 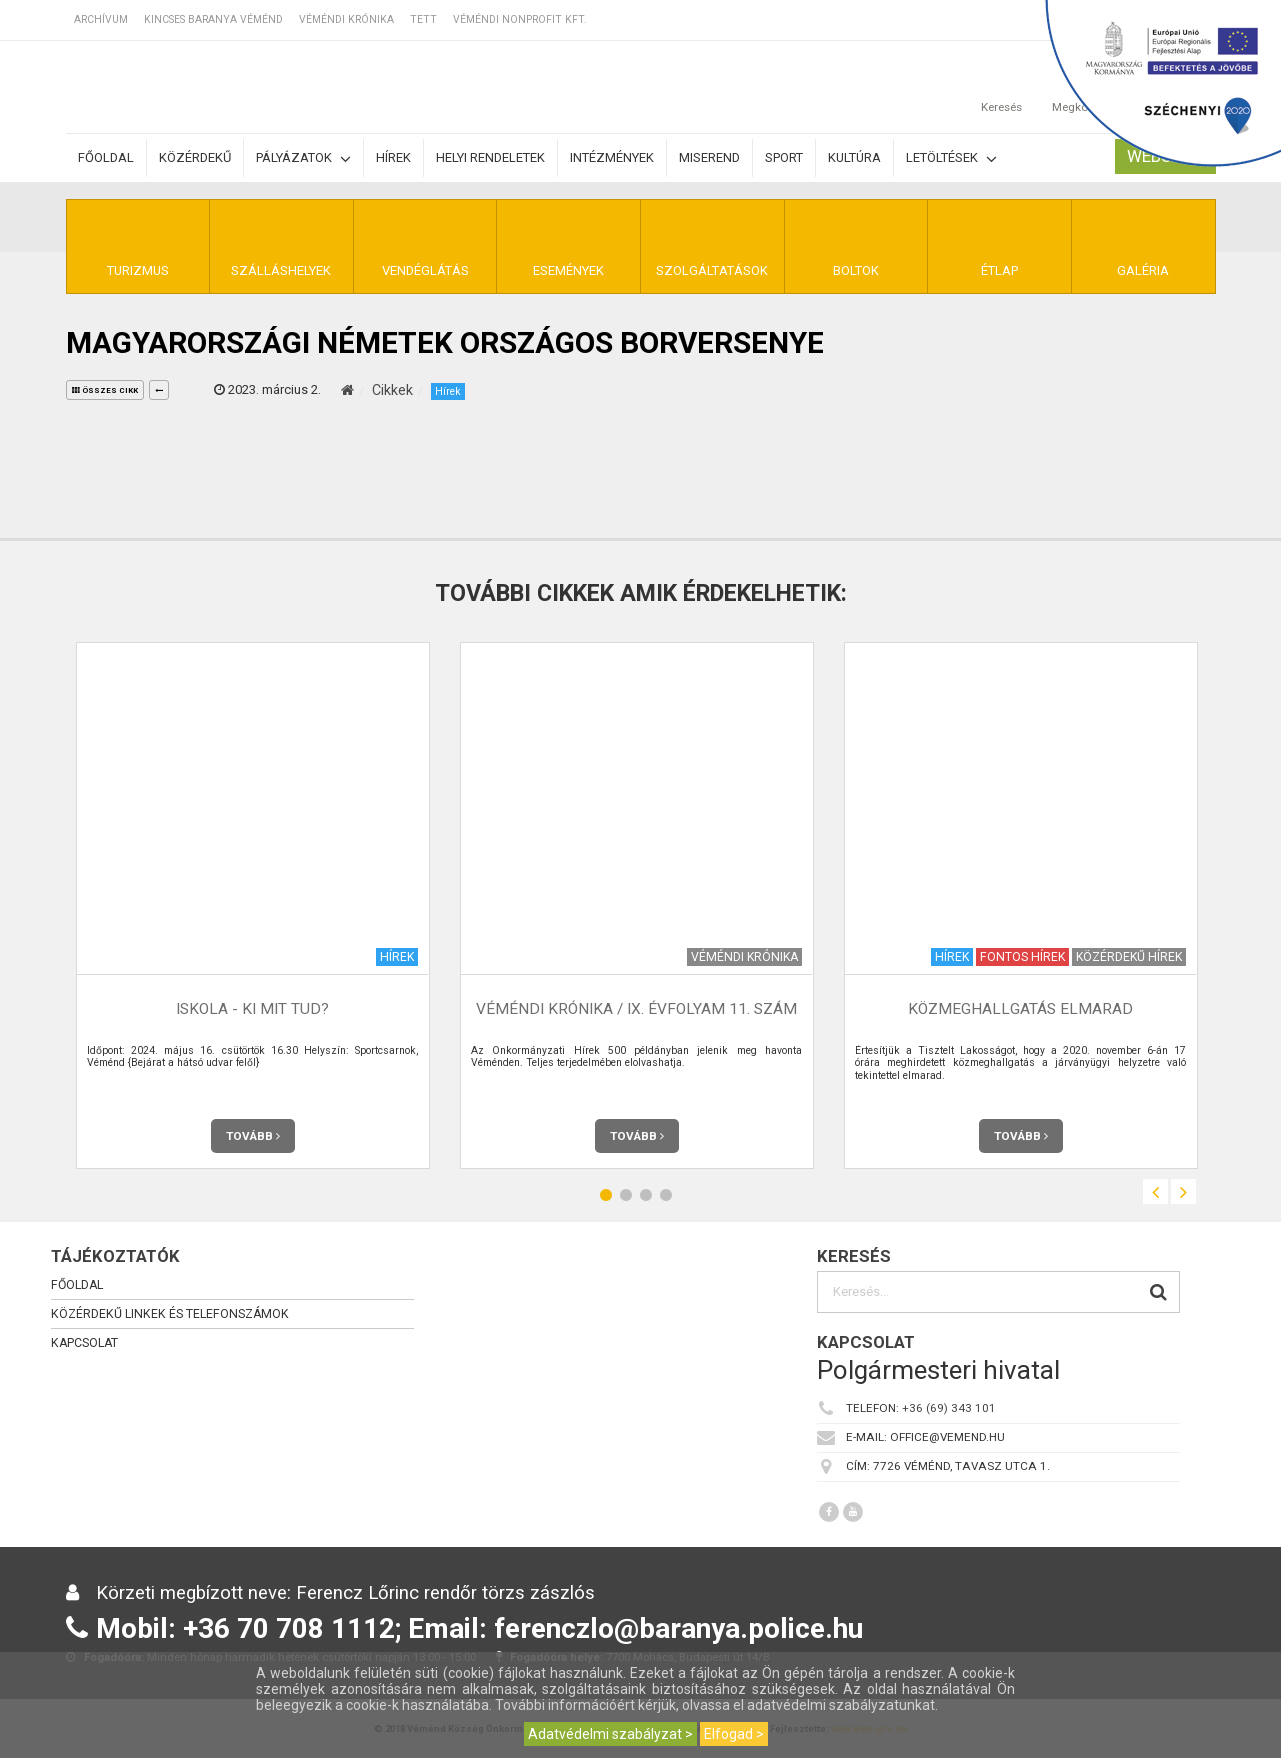 I want to click on Letöltések, so click(x=951, y=158).